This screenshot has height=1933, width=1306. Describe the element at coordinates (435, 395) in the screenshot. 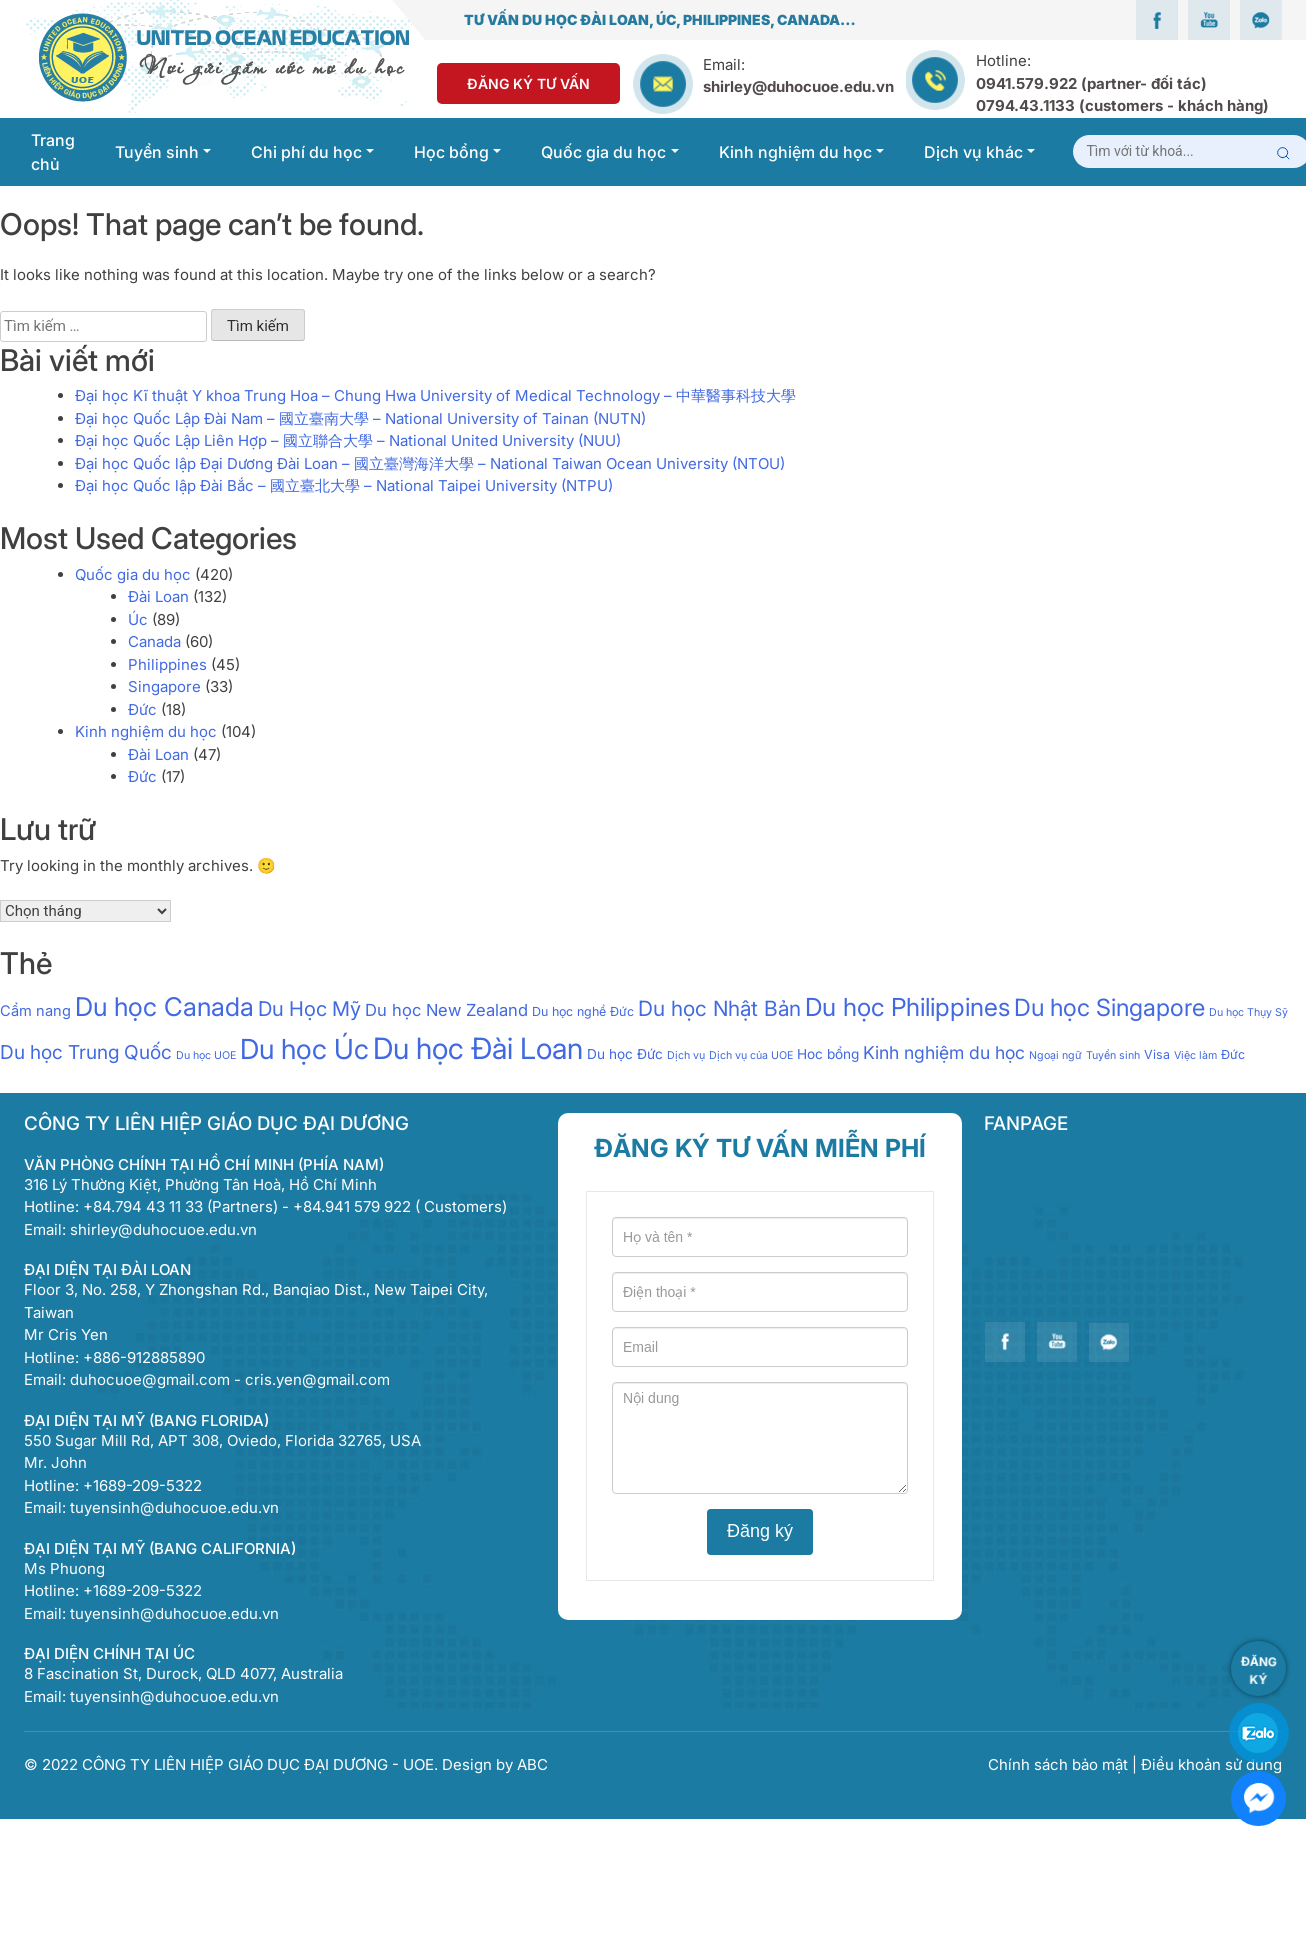

I see `Đại học Kĩ thuật Y khoa Trung Hoa – Chung Hwa University of Medical Technology – 中華醫事科技大學` at that location.